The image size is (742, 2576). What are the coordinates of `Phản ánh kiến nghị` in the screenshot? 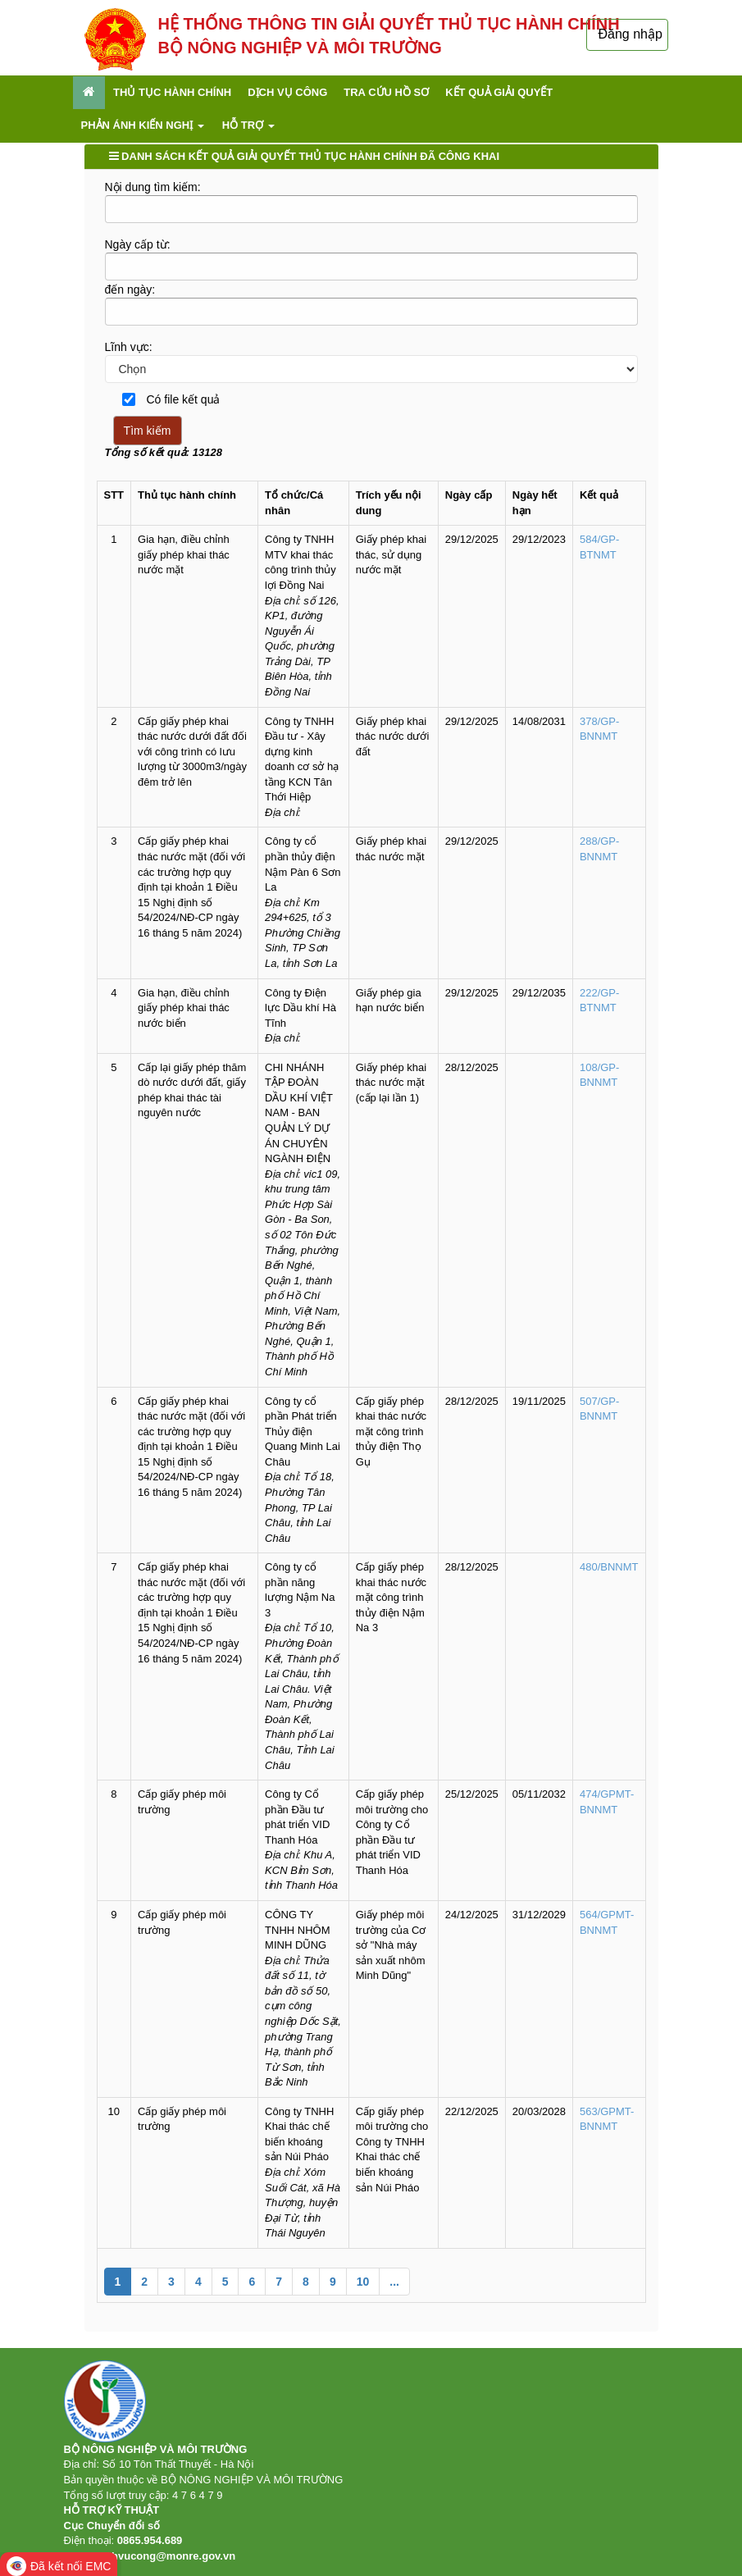 It's located at (142, 125).